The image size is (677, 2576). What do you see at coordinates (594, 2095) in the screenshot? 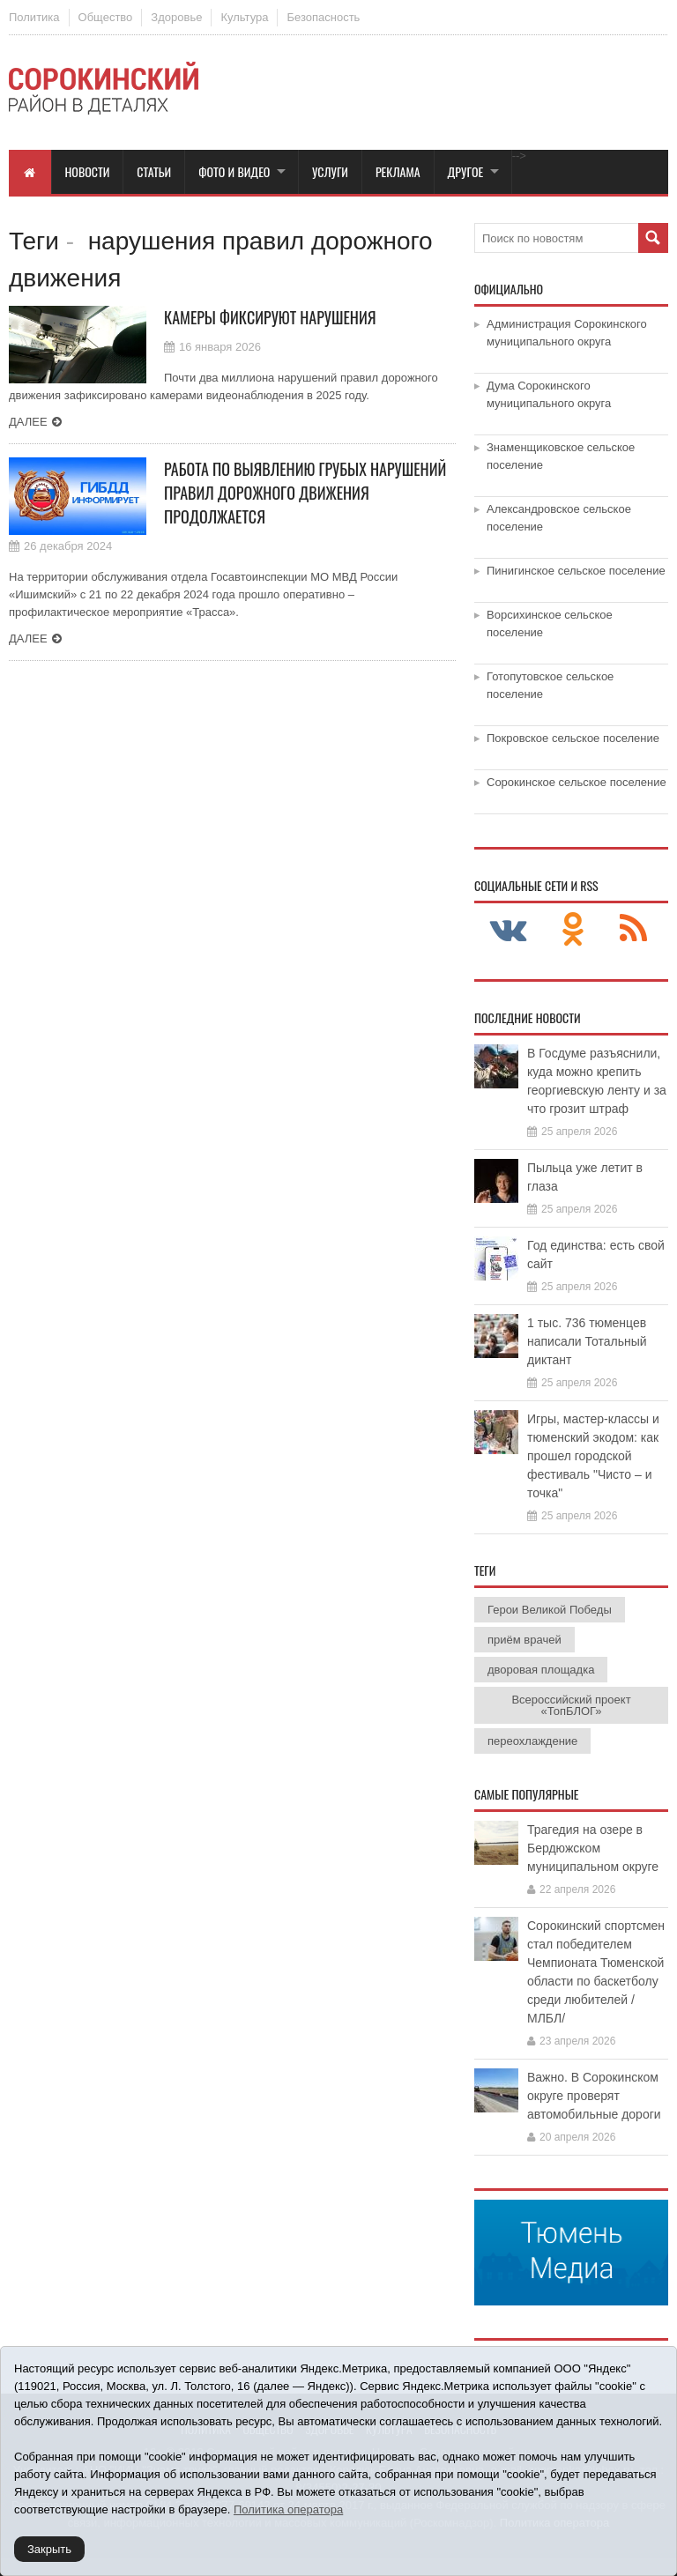
I see `Важно. В Сорокинском округе проверят автомобильные дороги` at bounding box center [594, 2095].